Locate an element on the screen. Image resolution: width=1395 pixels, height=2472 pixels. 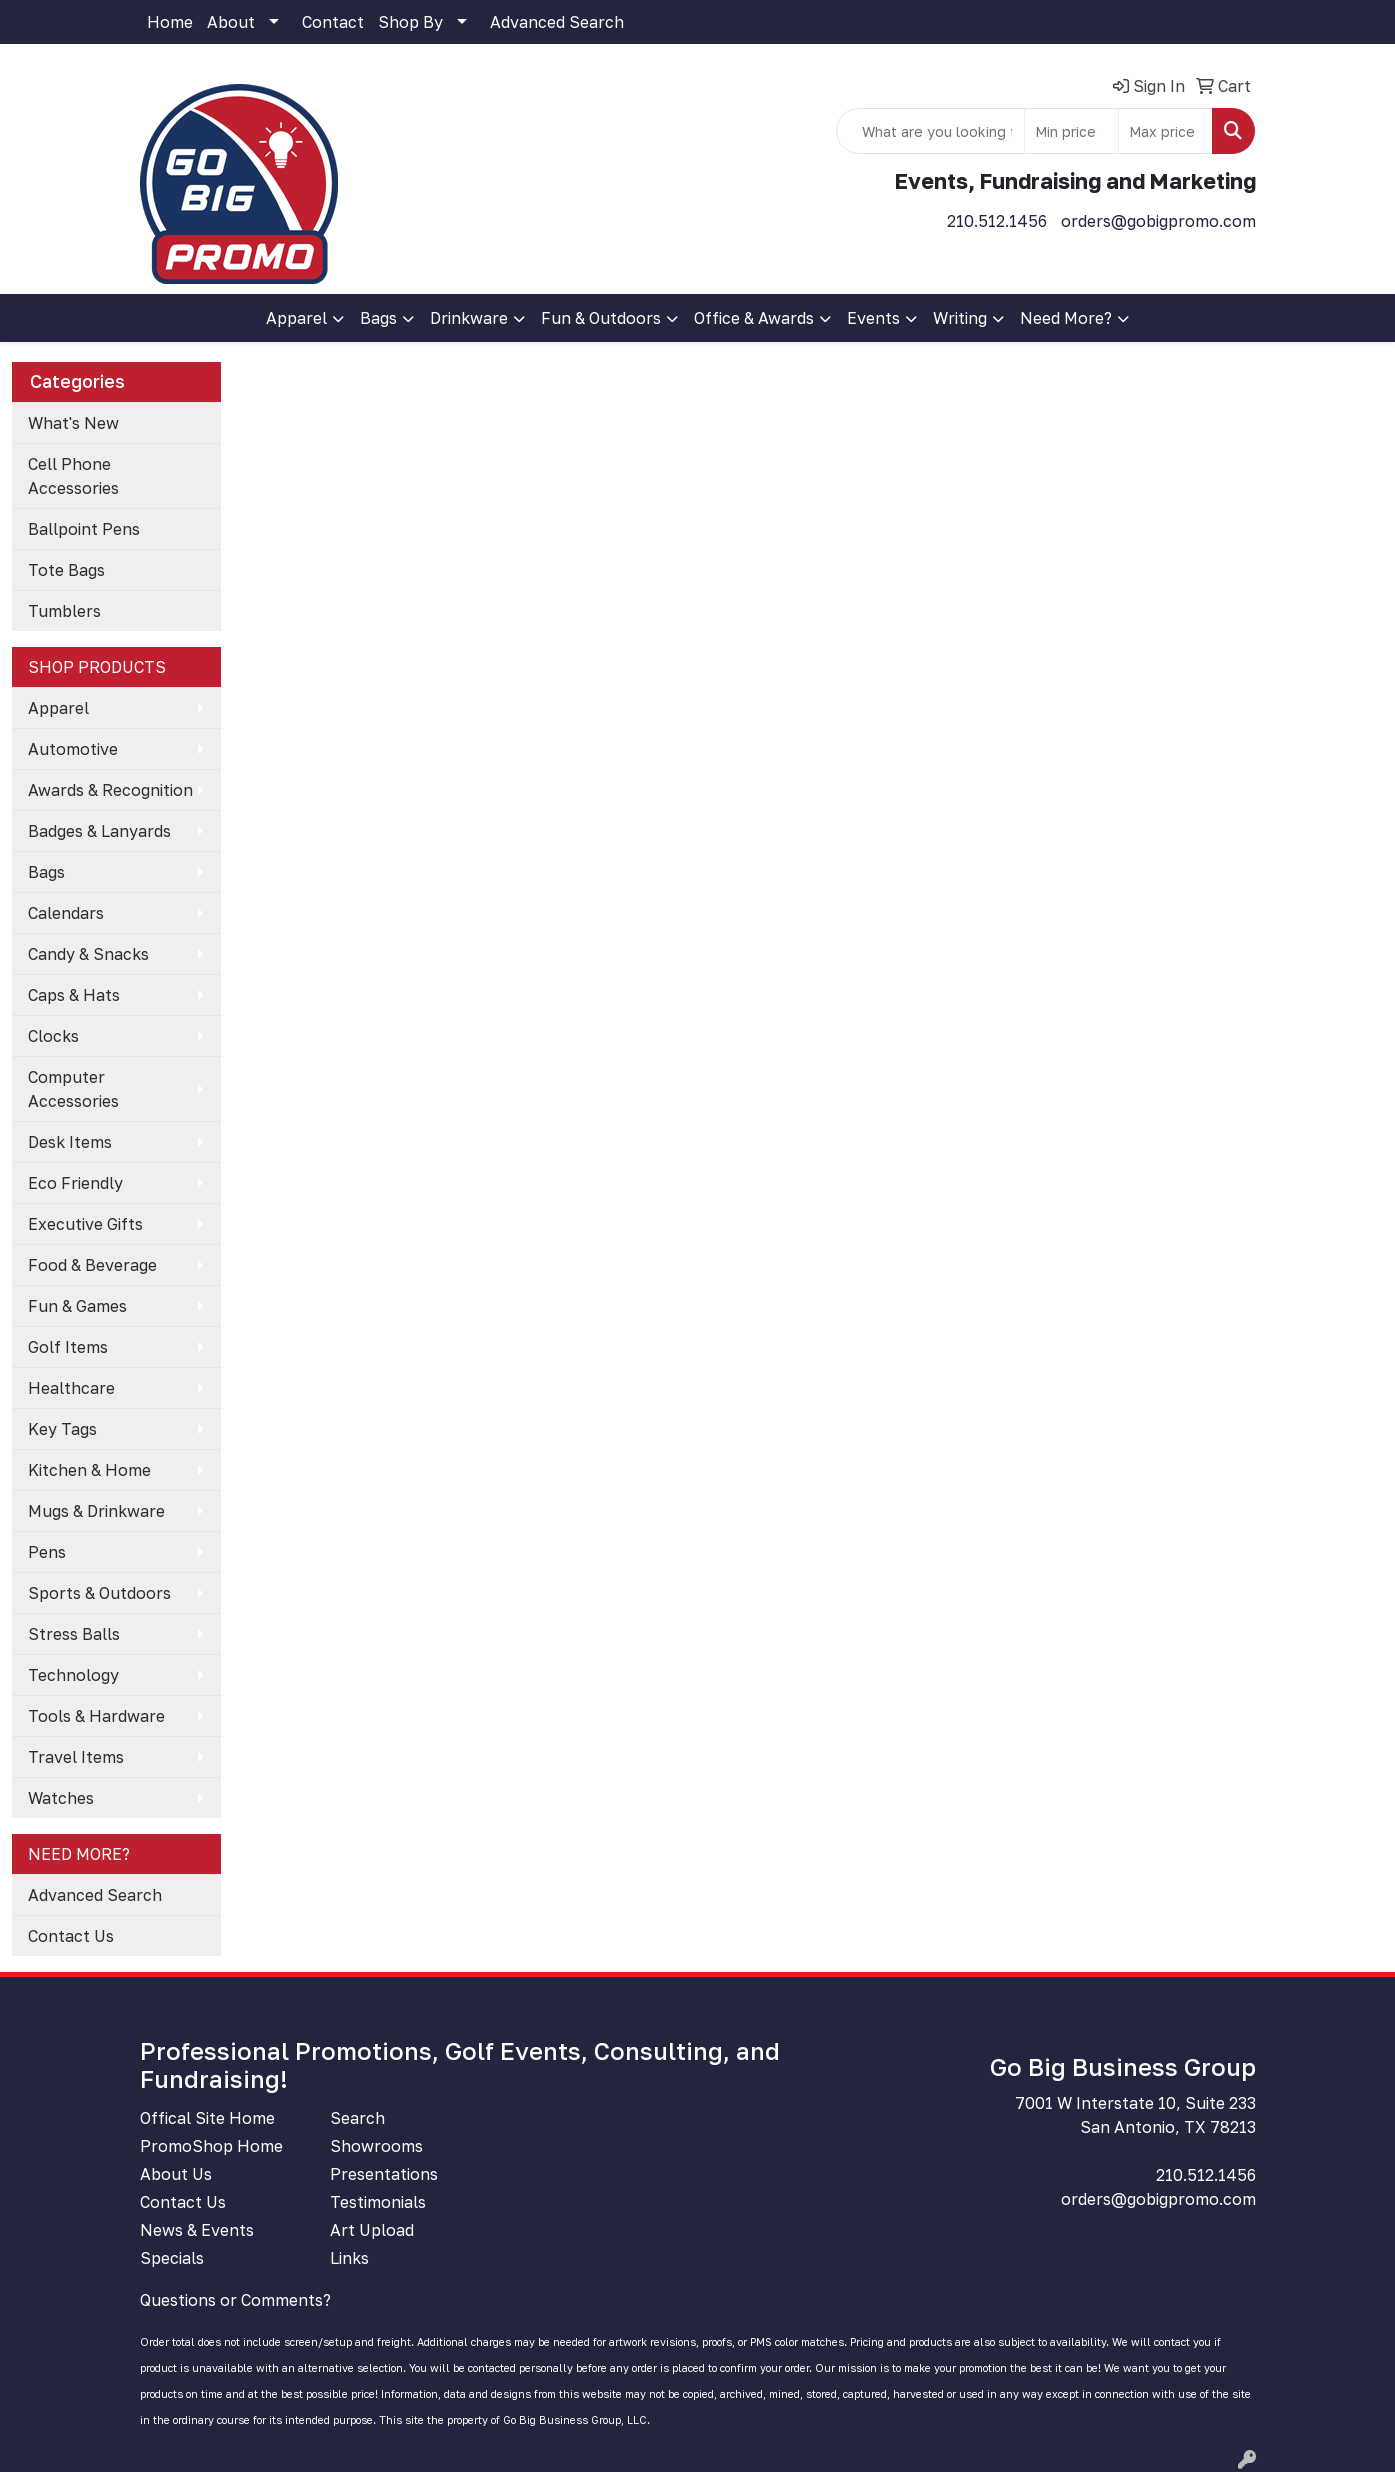
Fun & Games is located at coordinates (77, 1306).